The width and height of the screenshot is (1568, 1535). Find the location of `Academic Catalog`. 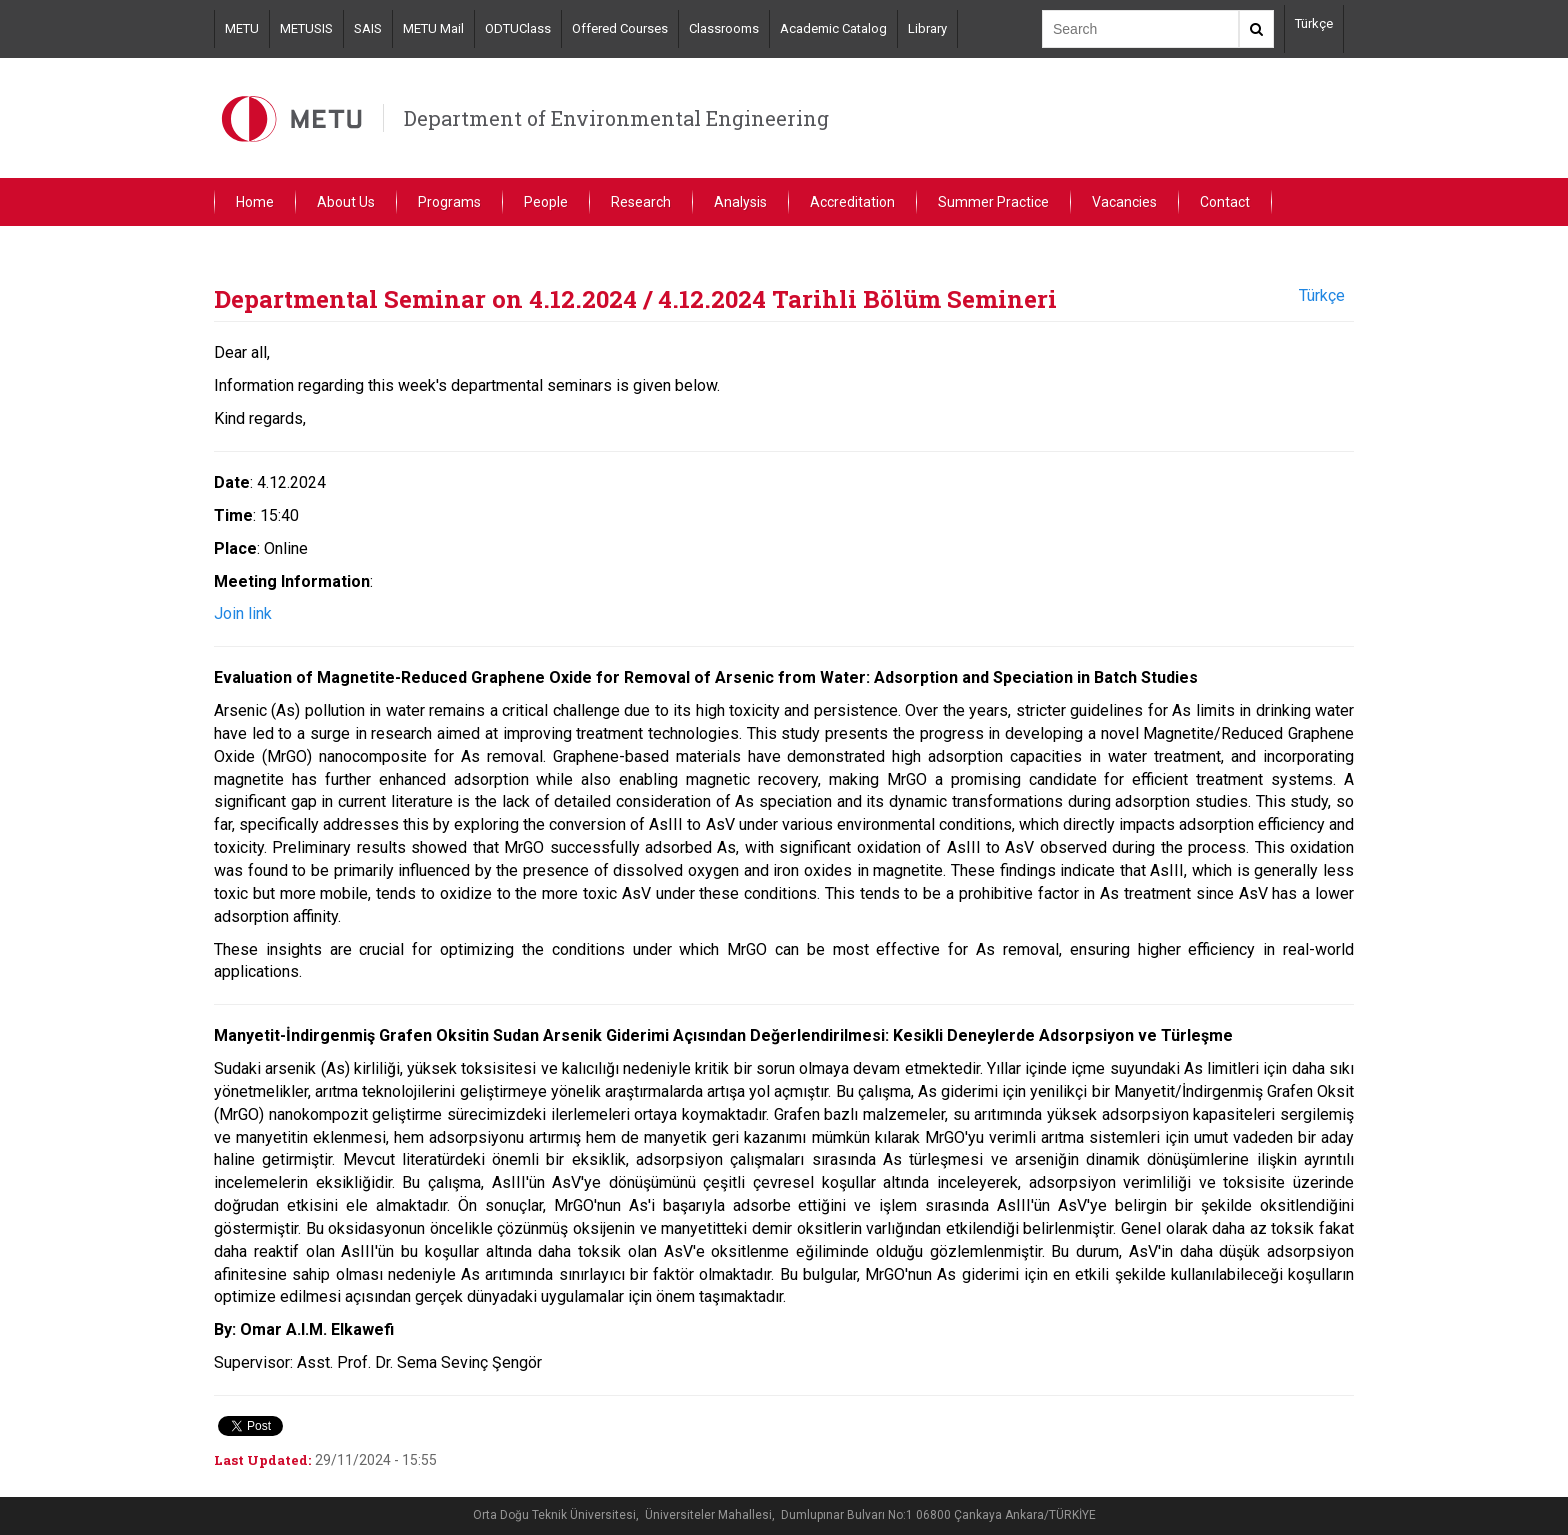

Academic Catalog is located at coordinates (833, 28).